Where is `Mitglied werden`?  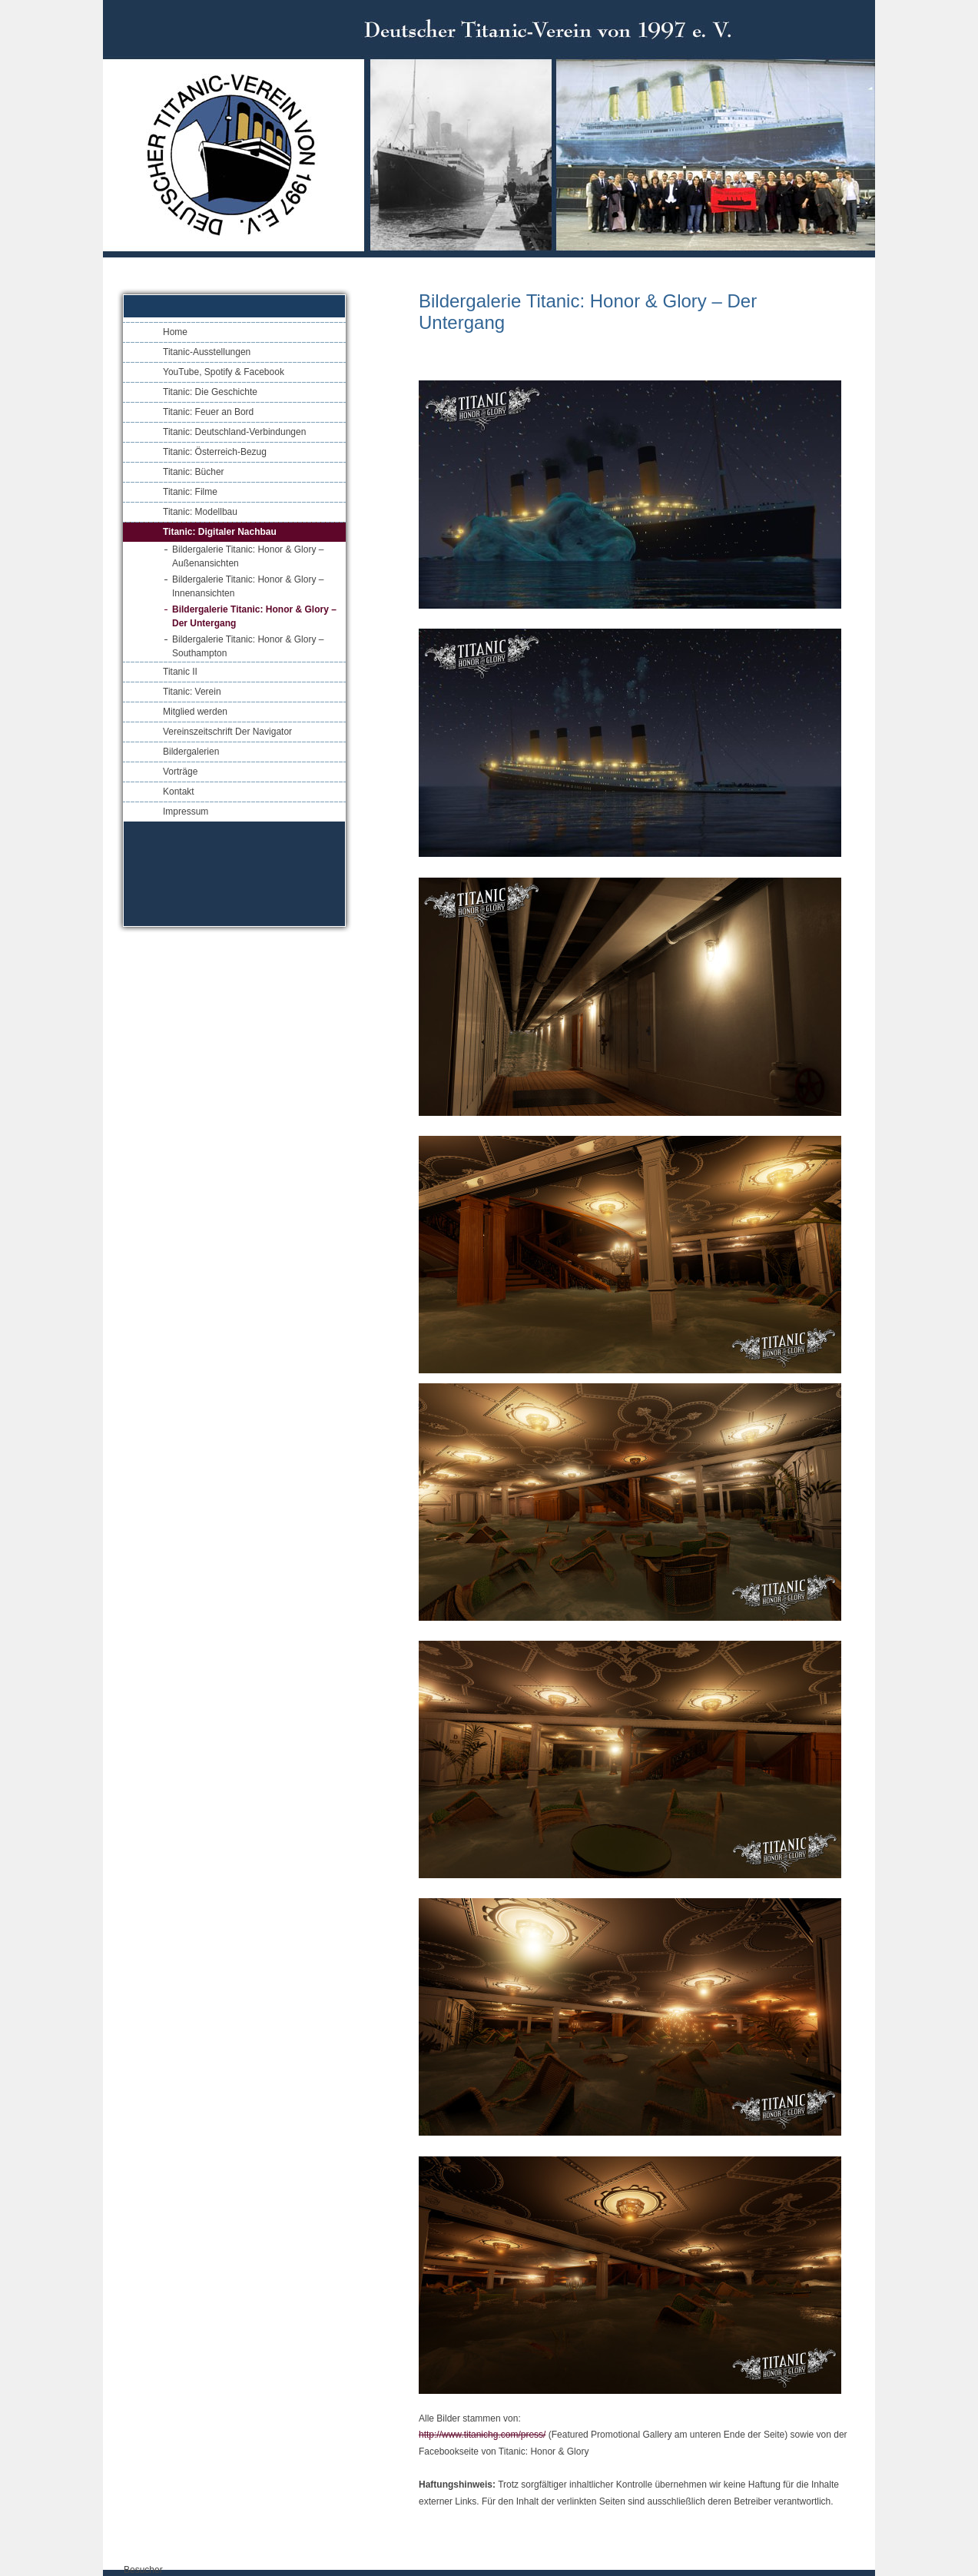
Mitglied werden is located at coordinates (195, 711).